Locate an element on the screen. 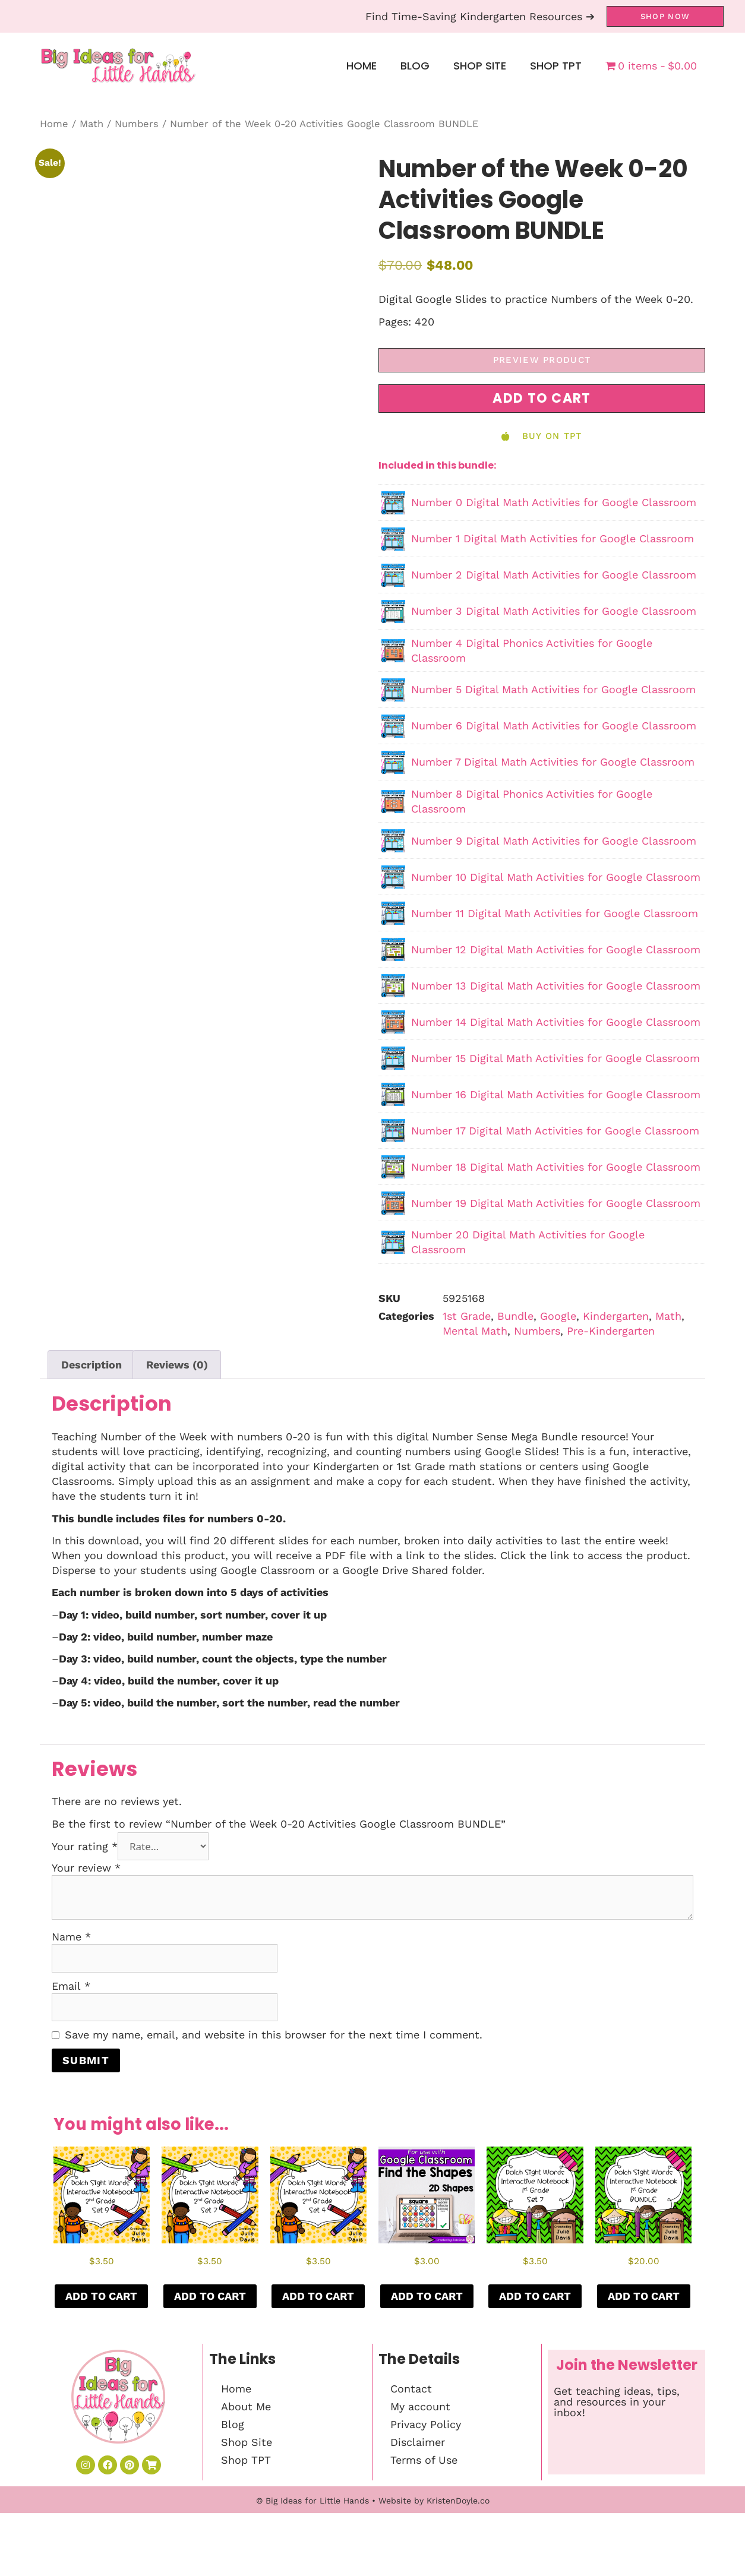 The width and height of the screenshot is (745, 2576). Number 6 Digital Math Activities for Google Classroom is located at coordinates (553, 725).